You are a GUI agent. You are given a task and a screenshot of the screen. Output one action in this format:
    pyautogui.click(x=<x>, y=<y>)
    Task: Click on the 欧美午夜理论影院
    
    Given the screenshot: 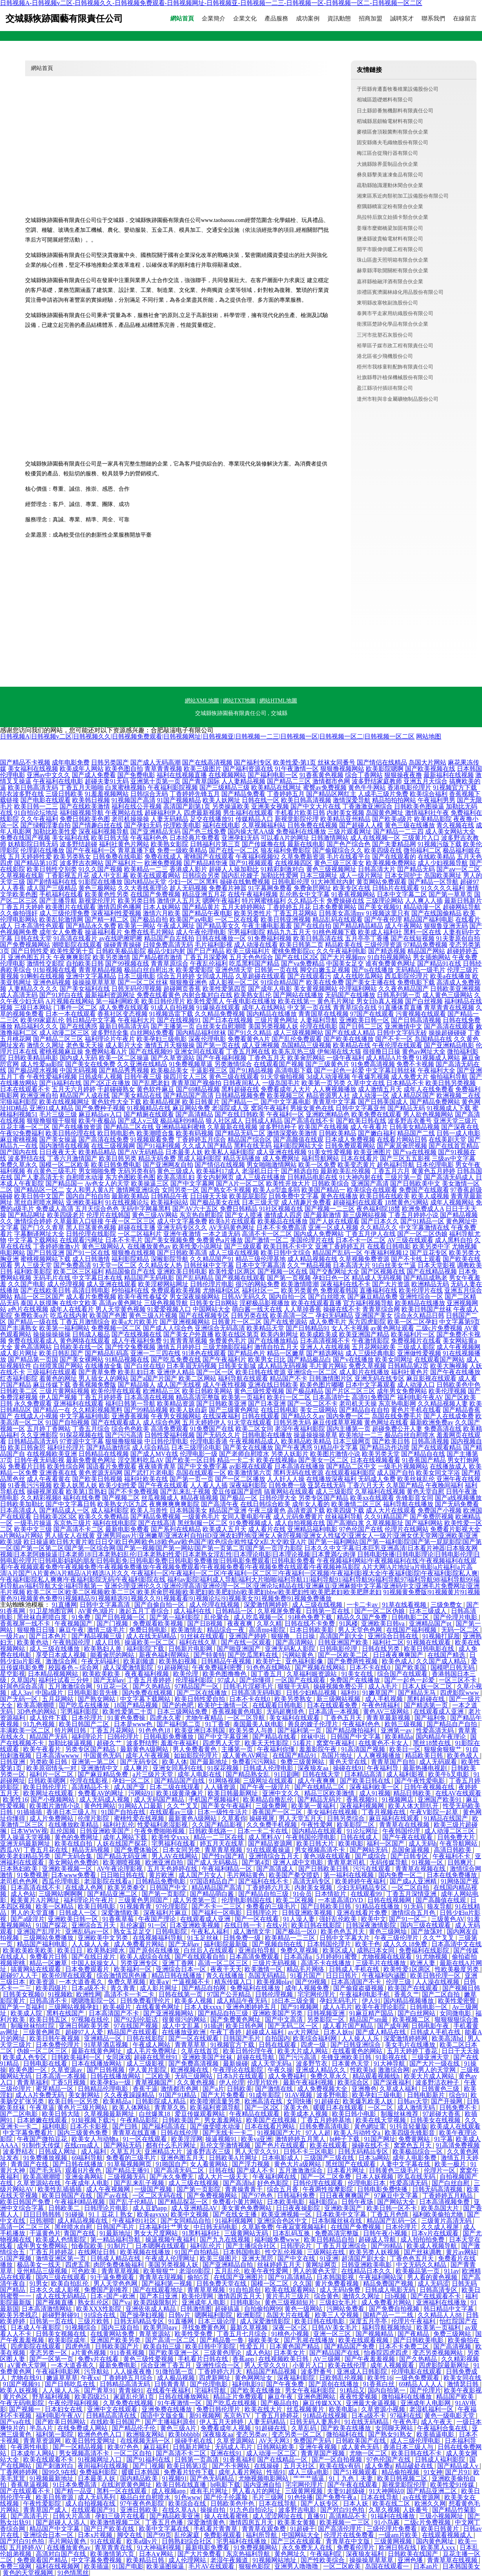 What is the action you would take?
    pyautogui.click(x=381, y=2007)
    